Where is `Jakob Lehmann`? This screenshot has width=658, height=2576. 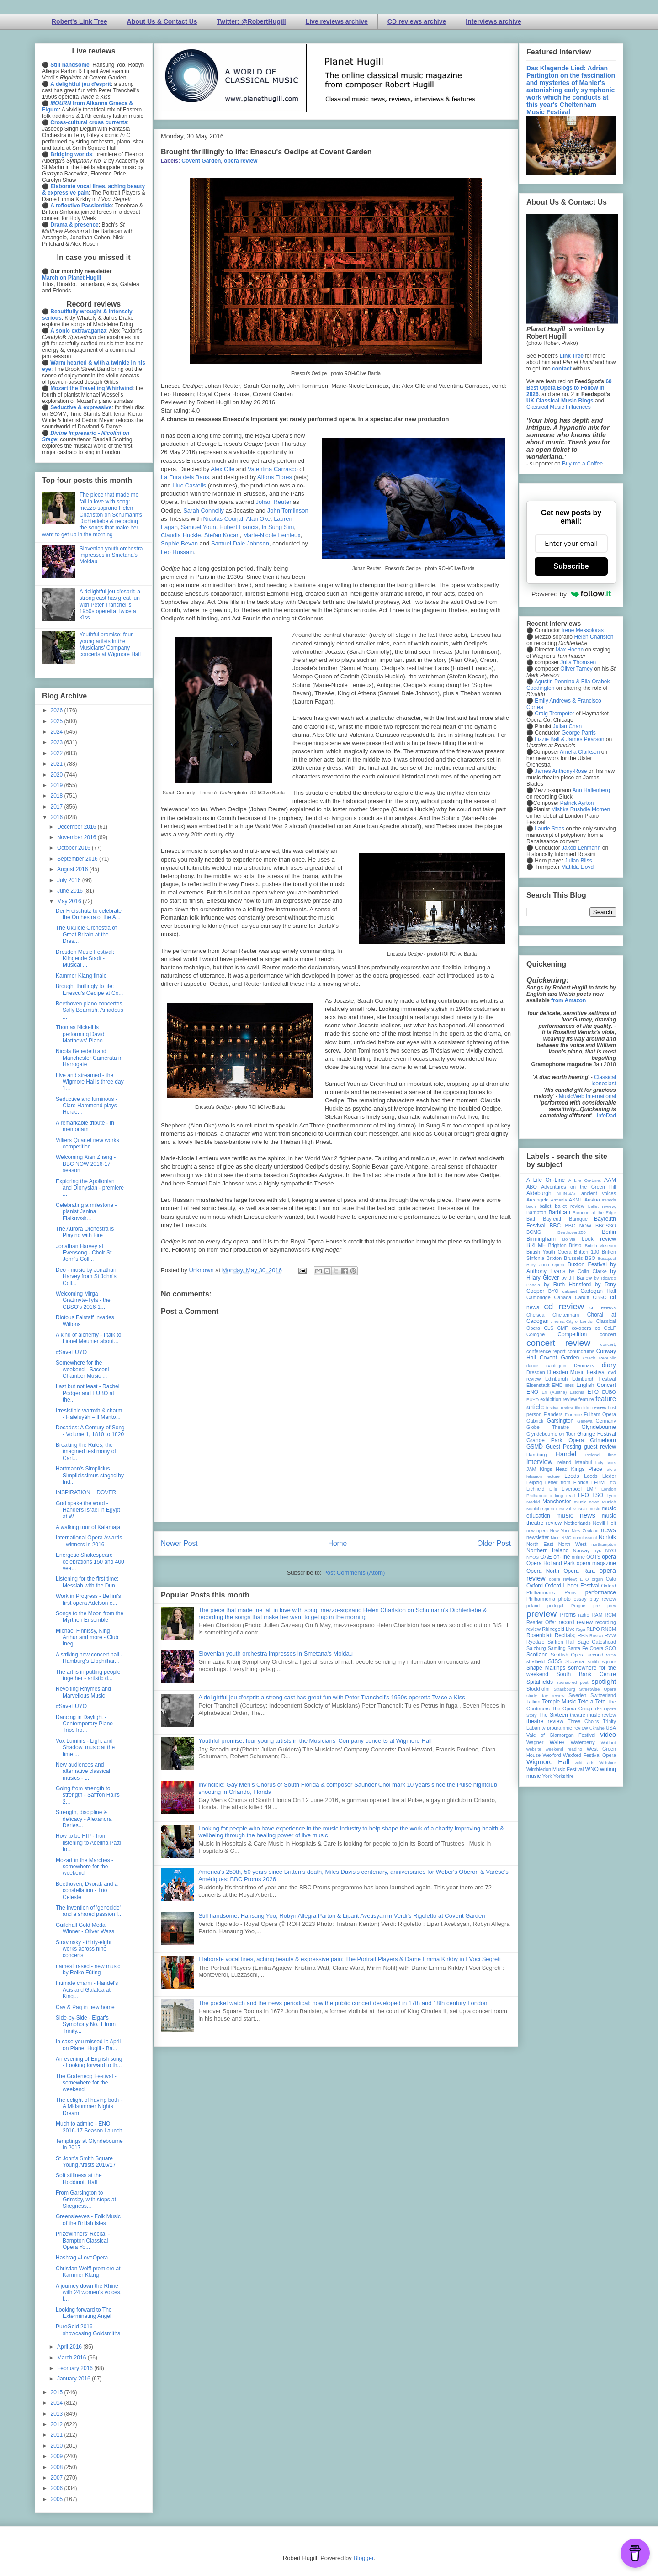 Jakob Lehmann is located at coordinates (581, 848).